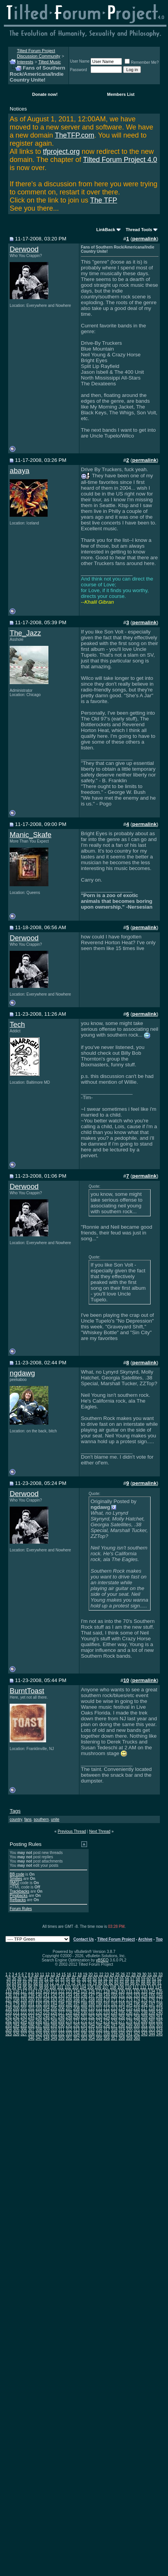  What do you see at coordinates (42, 1974) in the screenshot?
I see `11` at bounding box center [42, 1974].